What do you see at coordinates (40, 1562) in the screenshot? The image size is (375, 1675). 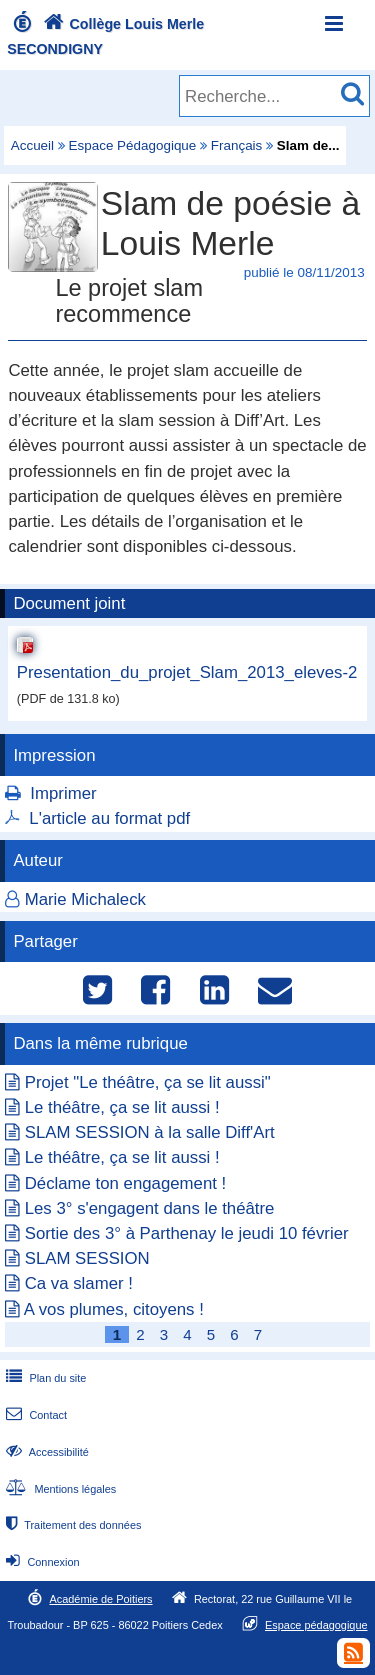 I see `Connexion` at bounding box center [40, 1562].